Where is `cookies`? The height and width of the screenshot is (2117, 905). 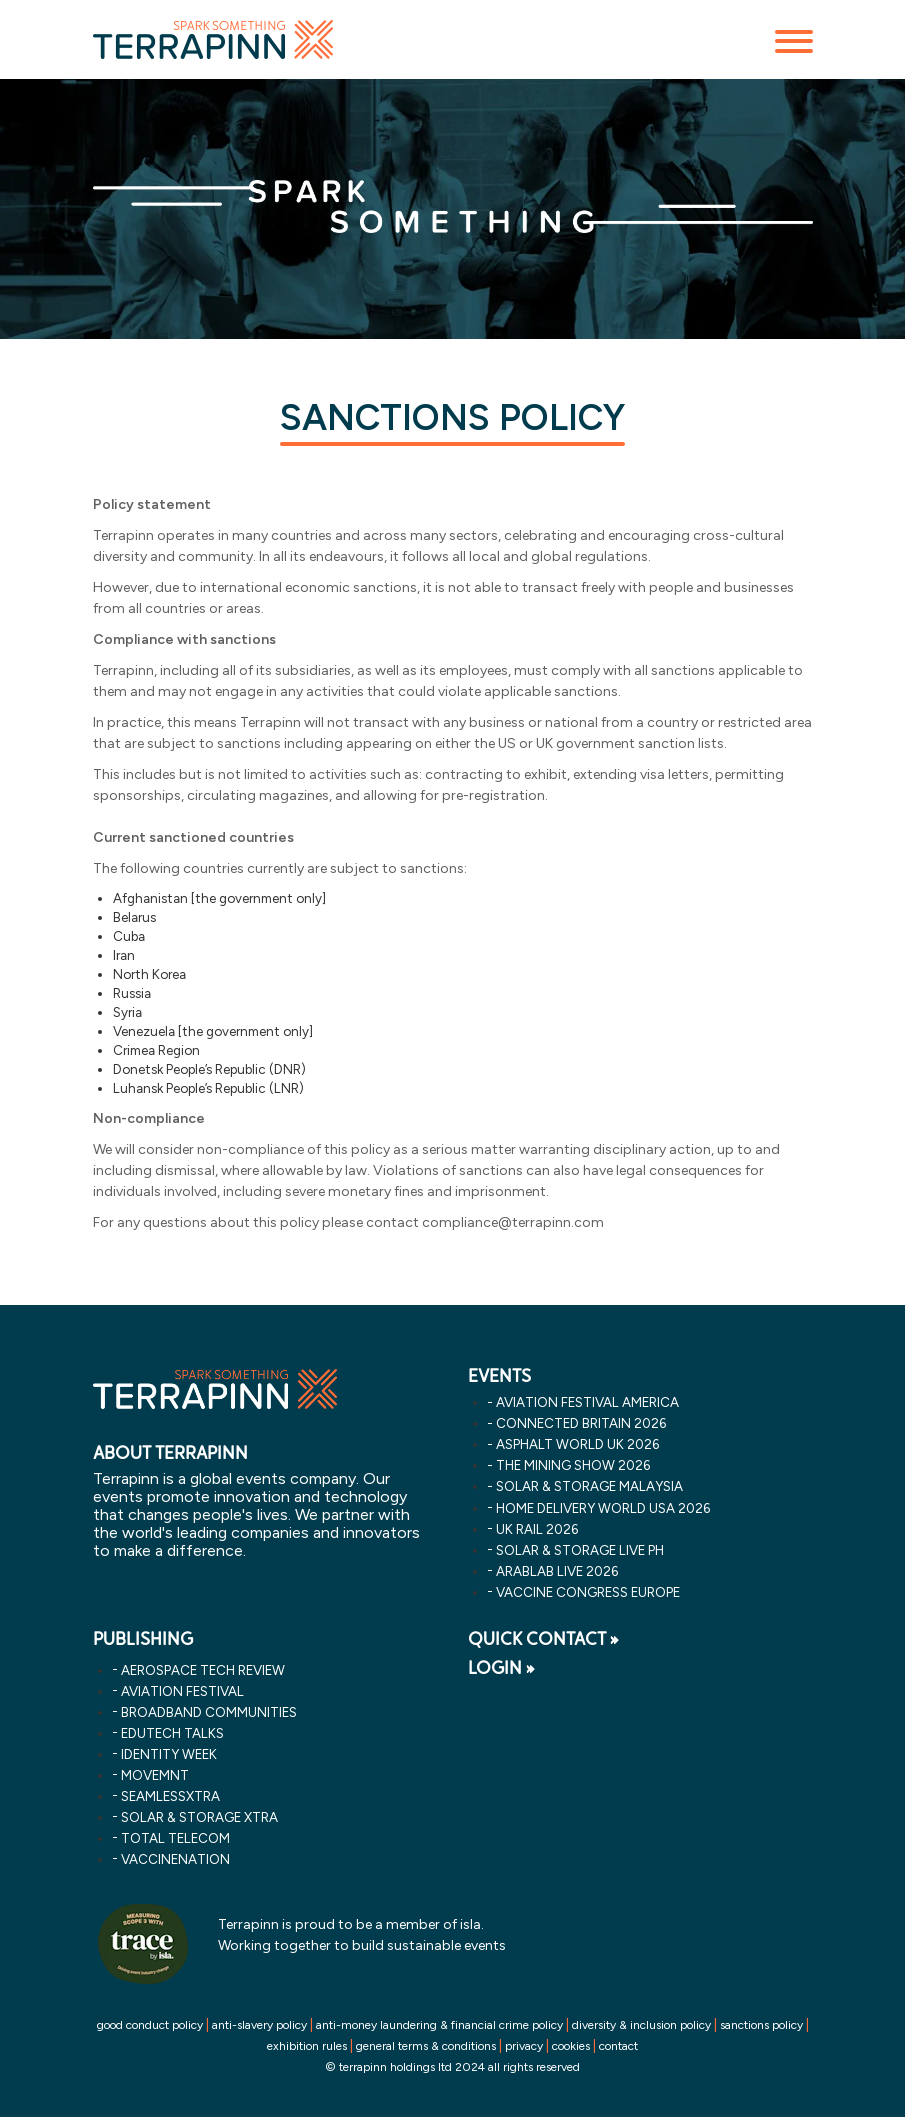 cookies is located at coordinates (571, 2046).